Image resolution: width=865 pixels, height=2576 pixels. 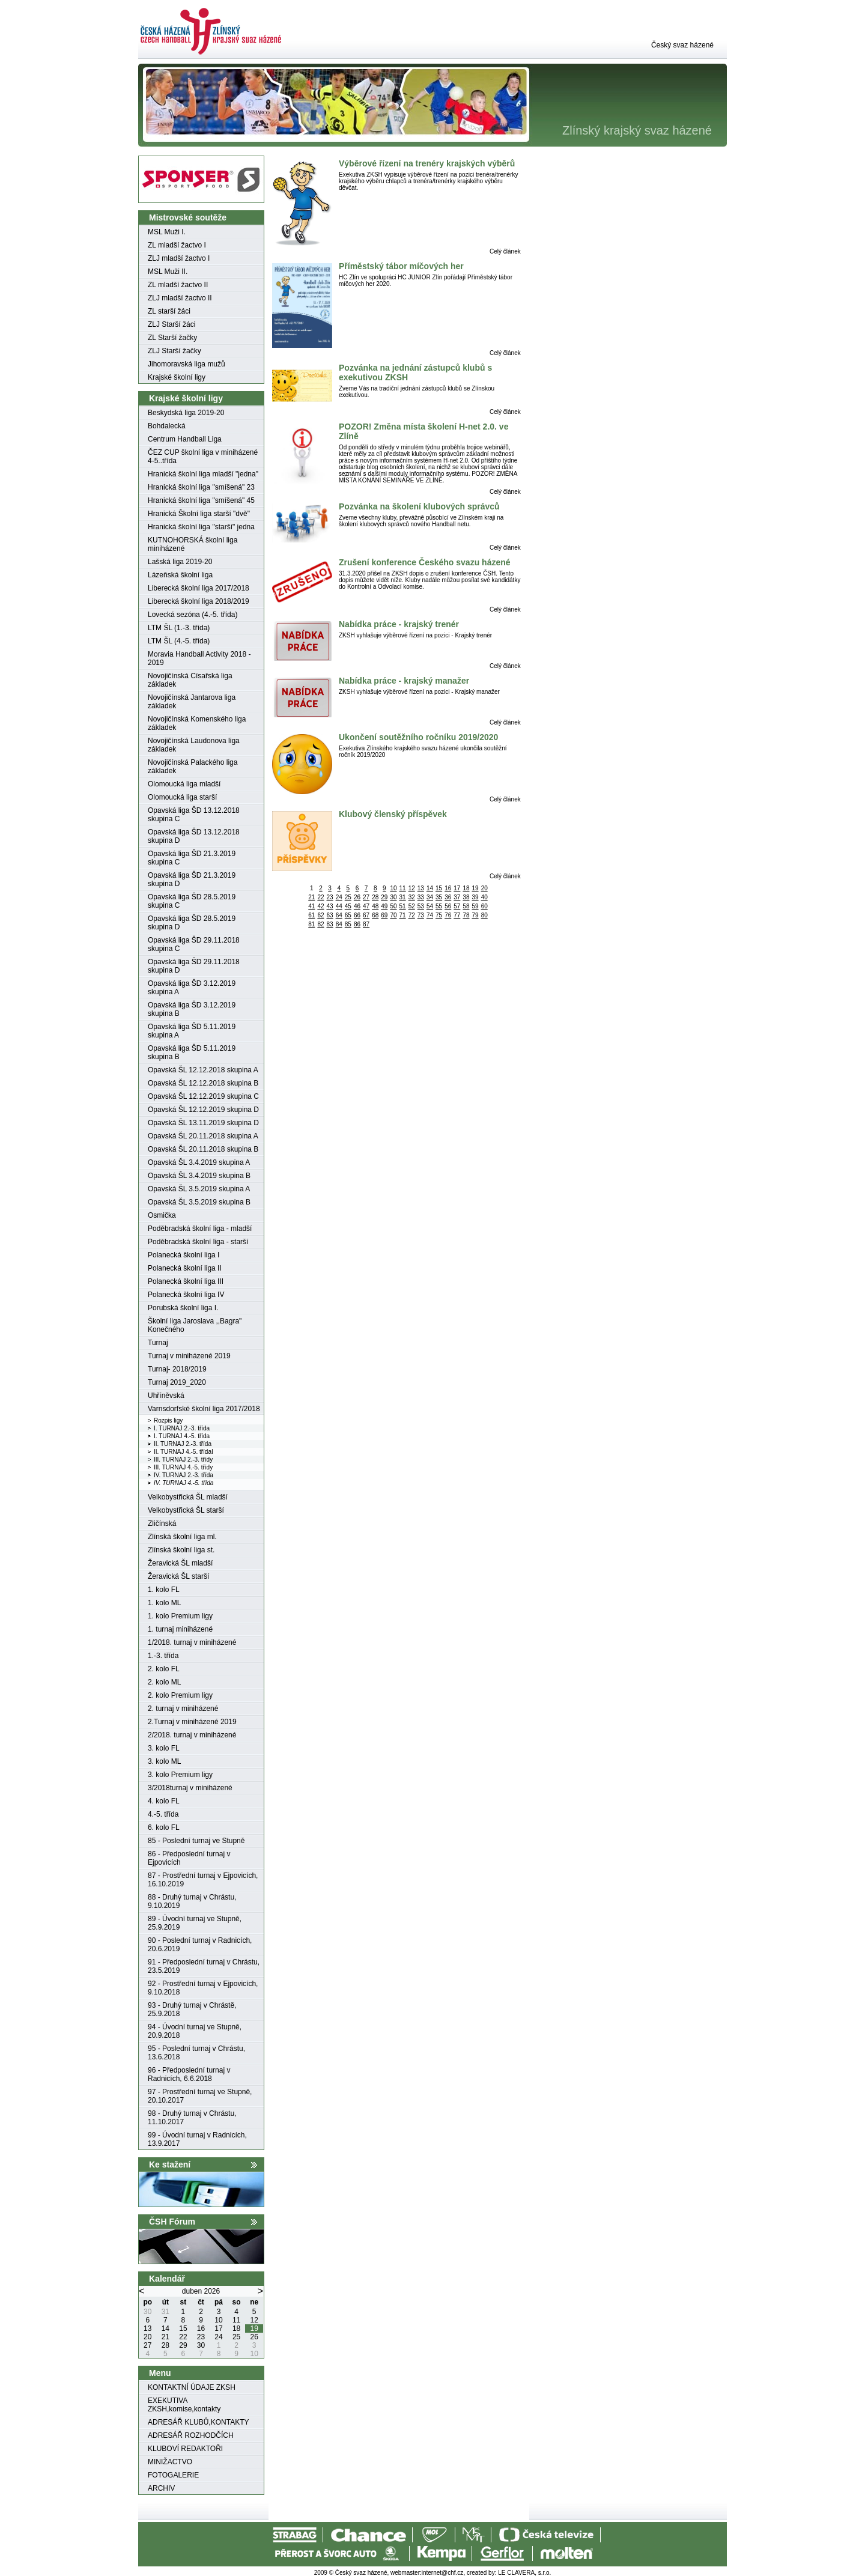 What do you see at coordinates (311, 897) in the screenshot?
I see `21` at bounding box center [311, 897].